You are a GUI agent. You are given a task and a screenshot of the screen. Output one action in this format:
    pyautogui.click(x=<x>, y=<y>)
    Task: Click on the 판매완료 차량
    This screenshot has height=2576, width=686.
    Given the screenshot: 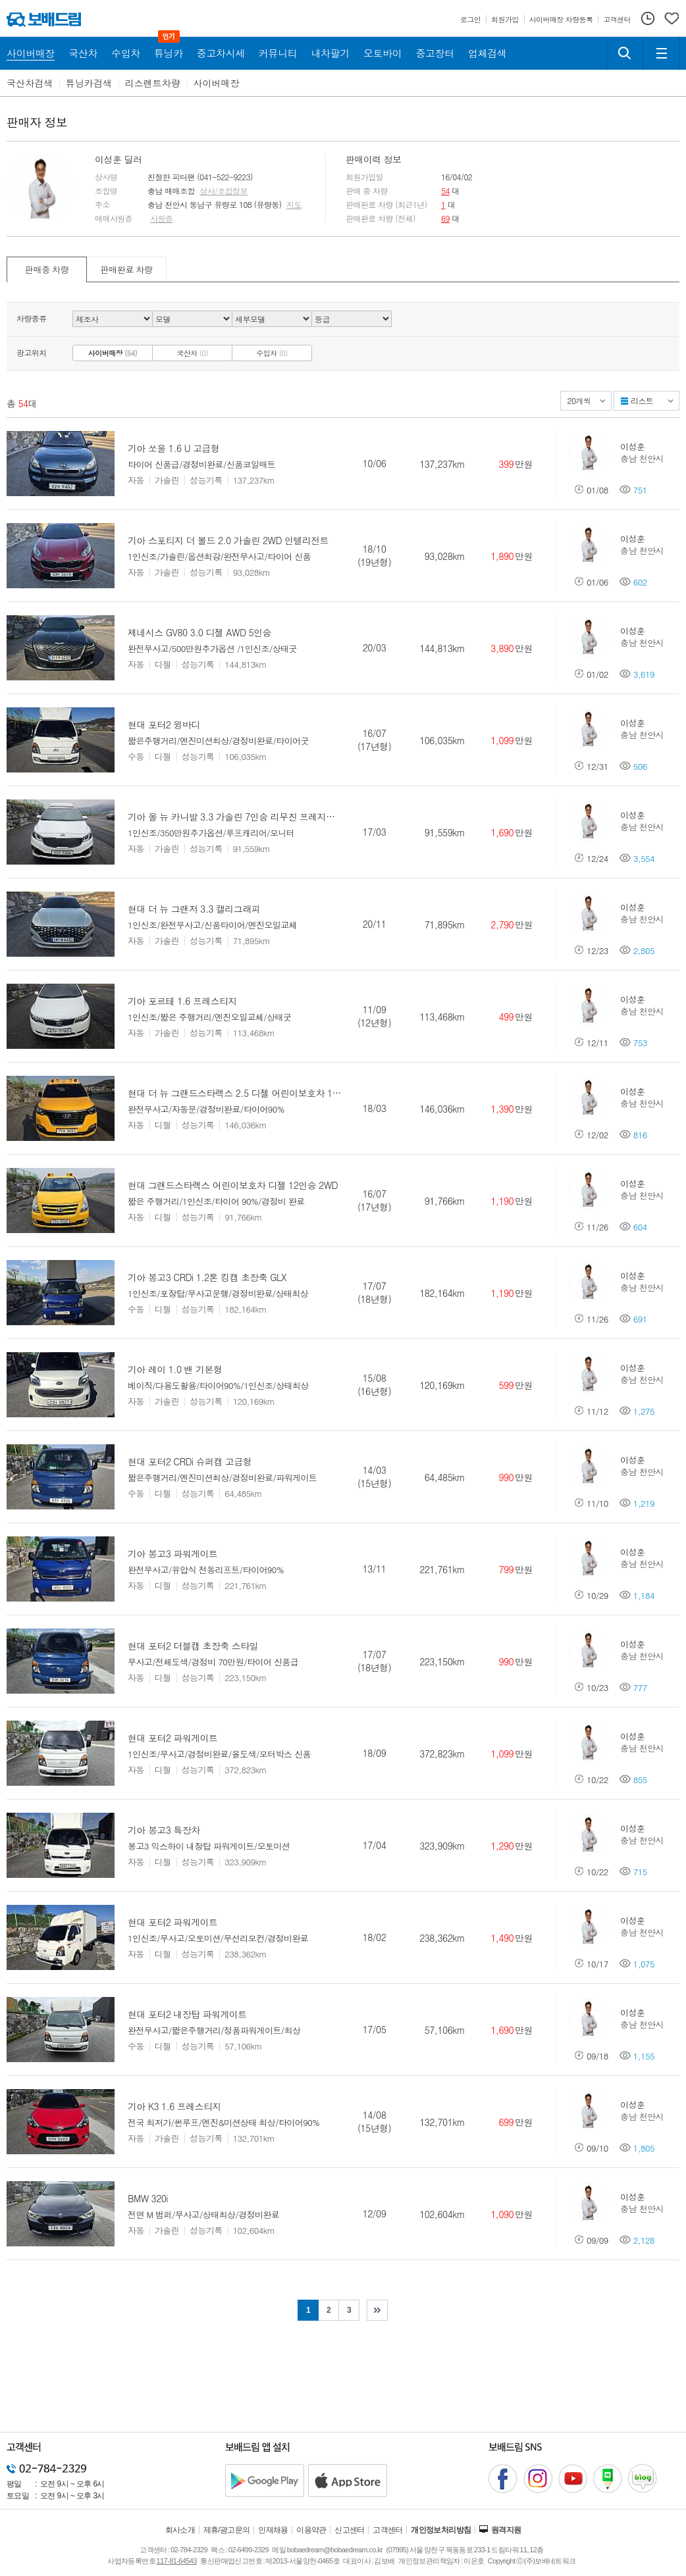 What is the action you would take?
    pyautogui.click(x=126, y=269)
    